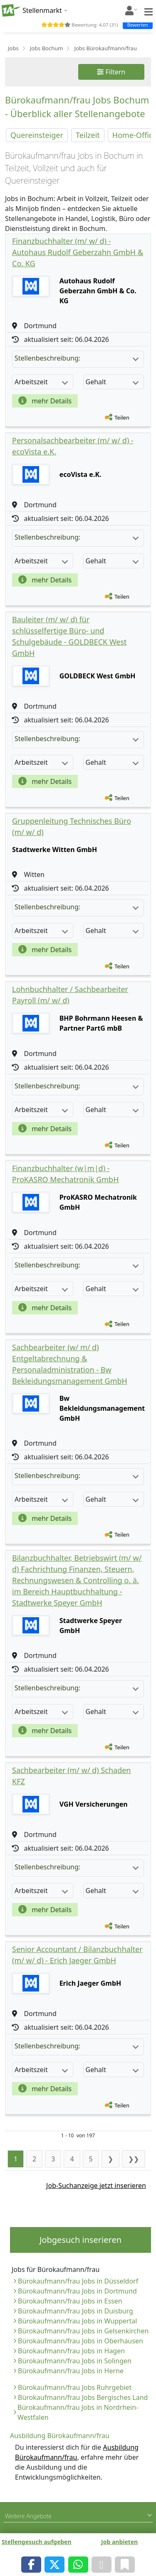 This screenshot has height=2576, width=156. I want to click on Filtern, so click(111, 71).